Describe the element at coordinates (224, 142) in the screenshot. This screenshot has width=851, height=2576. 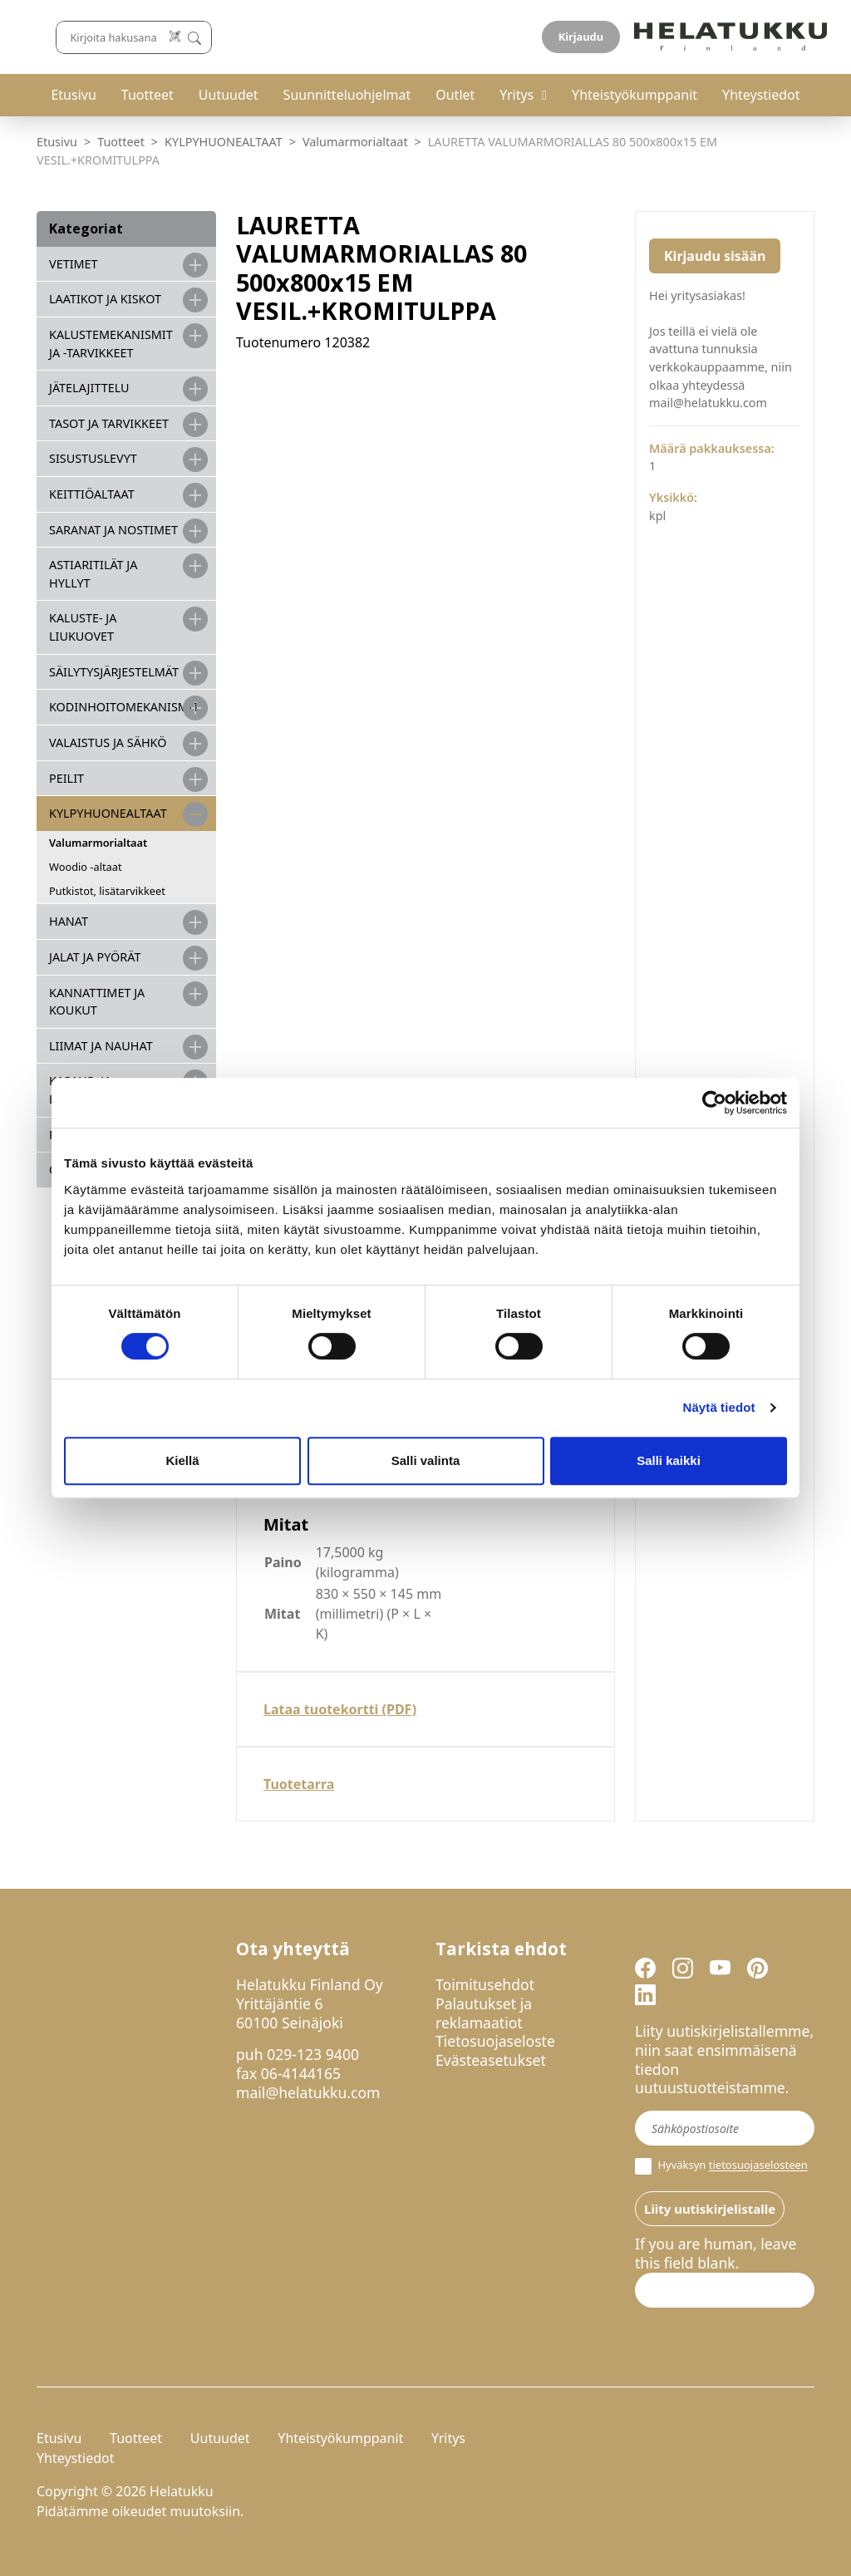
I see `KYLPYHUONEALTAAT` at that location.